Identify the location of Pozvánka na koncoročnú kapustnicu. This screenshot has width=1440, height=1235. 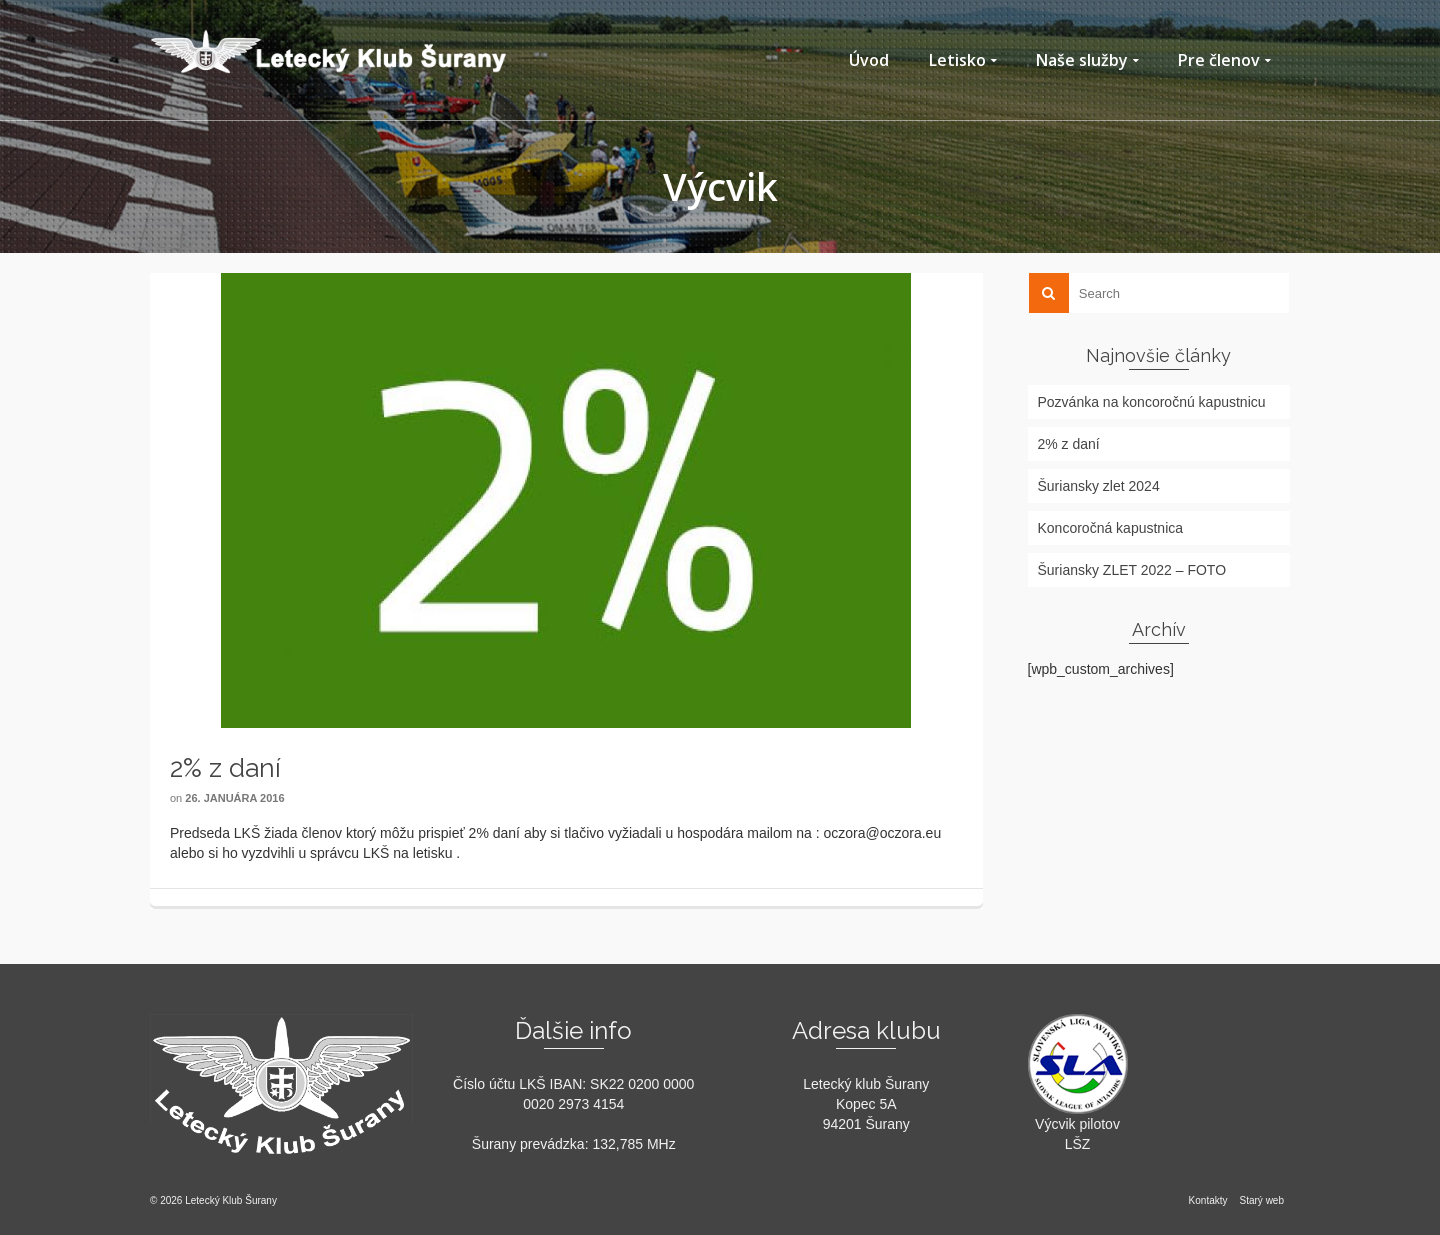
(1152, 402).